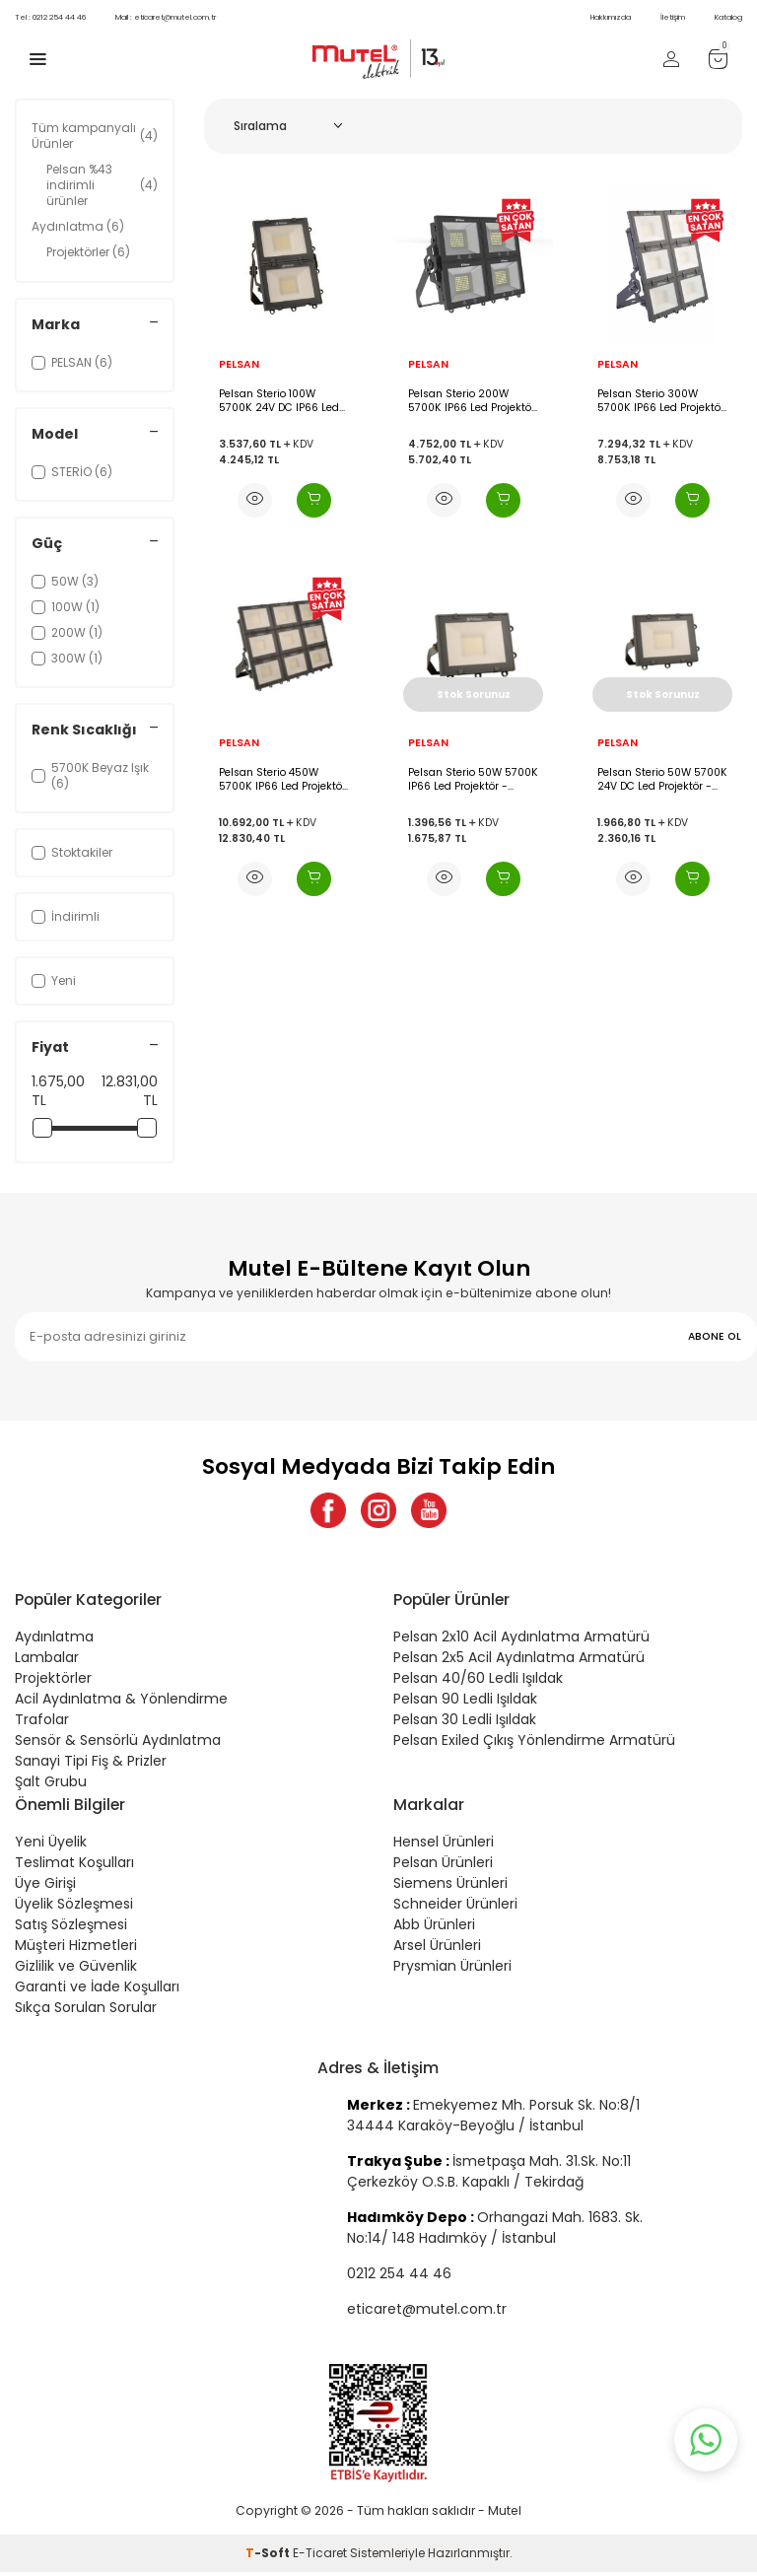 The height and width of the screenshot is (2576, 757). I want to click on Pelsan Sterio 100W 5700K 24V DC IP66 Led Projektör - 110506, so click(279, 400).